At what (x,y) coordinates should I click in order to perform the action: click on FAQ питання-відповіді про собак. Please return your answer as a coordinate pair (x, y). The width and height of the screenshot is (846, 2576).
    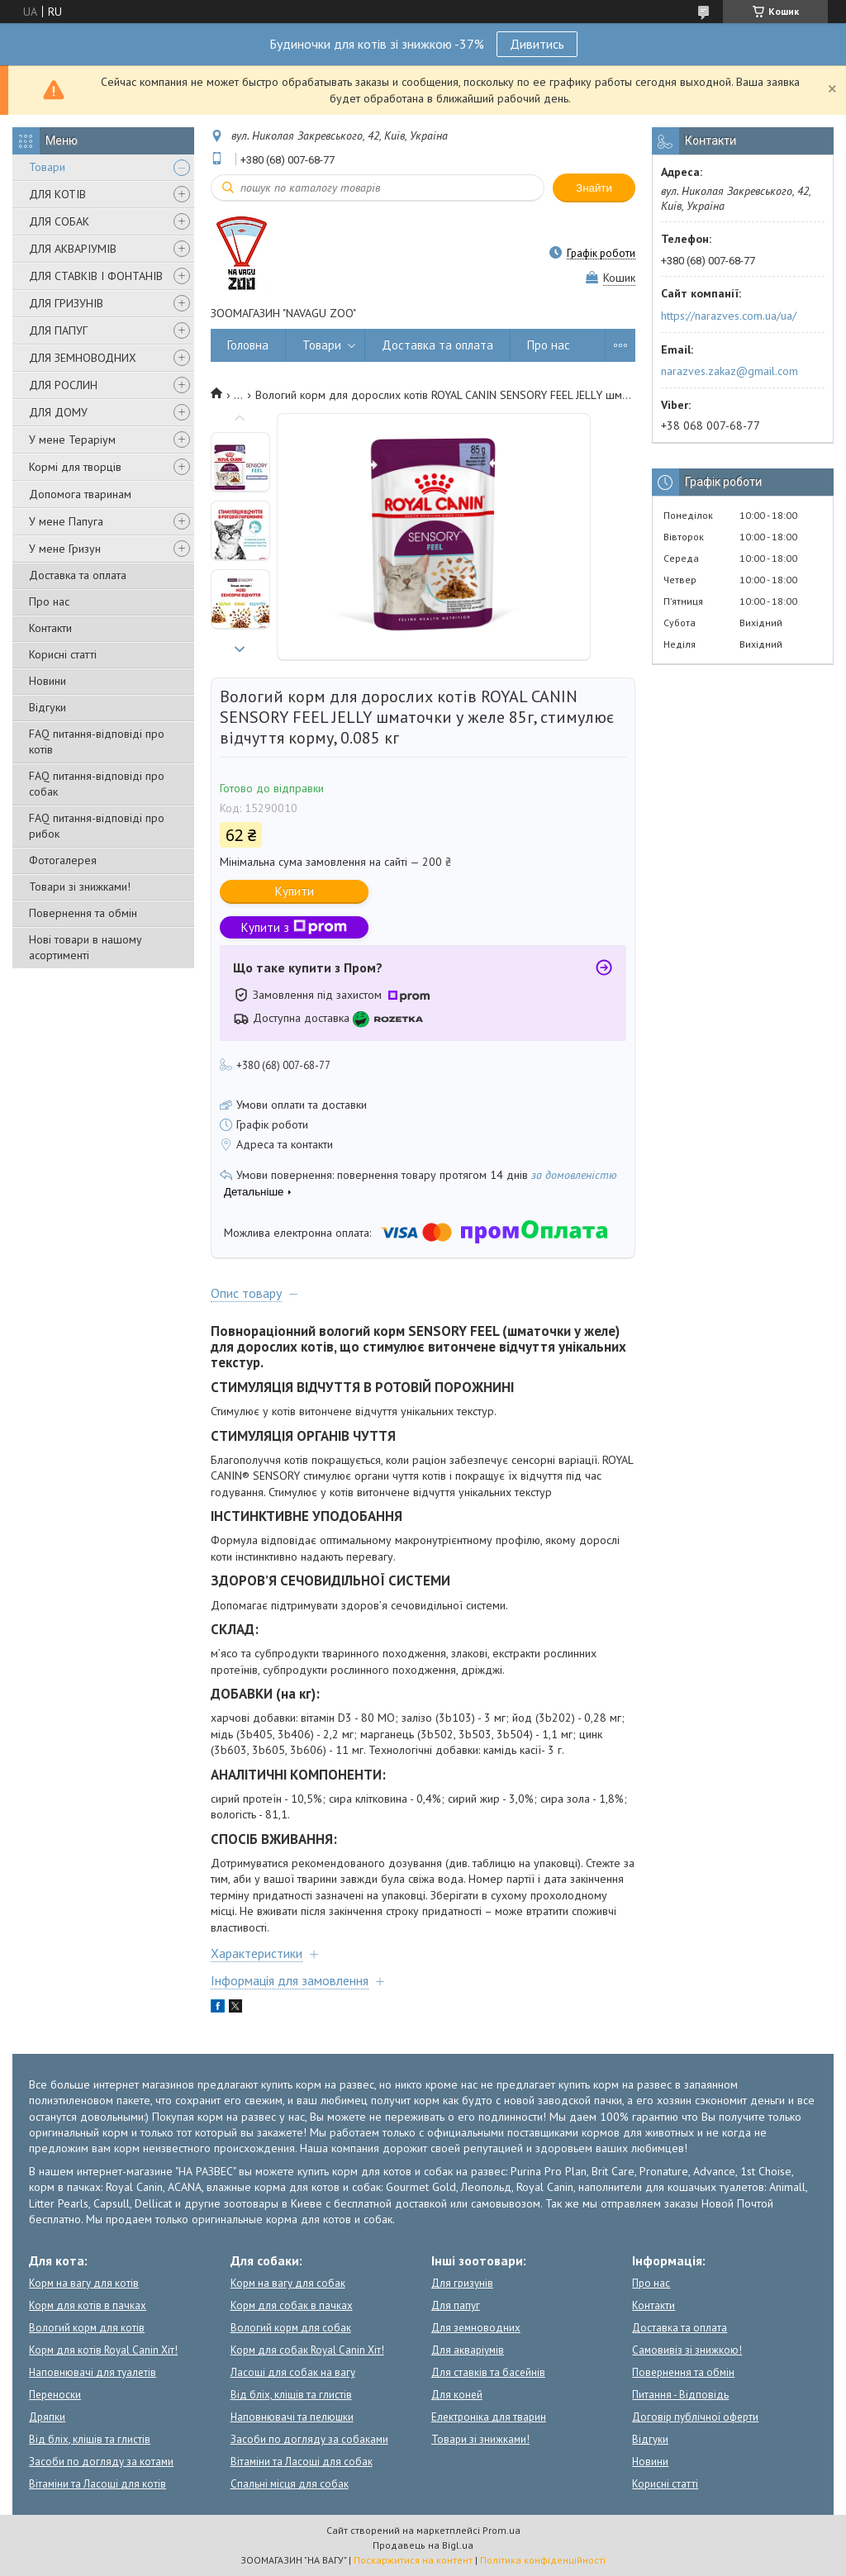
    Looking at the image, I should click on (96, 783).